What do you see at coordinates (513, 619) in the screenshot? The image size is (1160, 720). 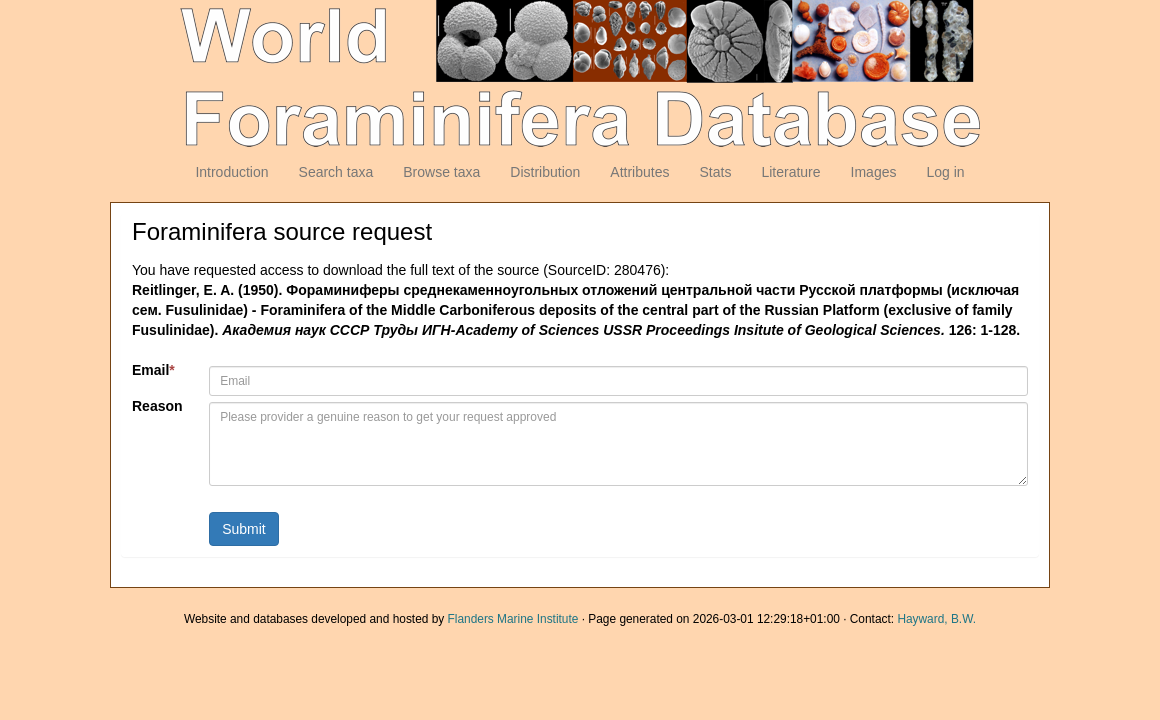 I see `Flanders Marine Institute` at bounding box center [513, 619].